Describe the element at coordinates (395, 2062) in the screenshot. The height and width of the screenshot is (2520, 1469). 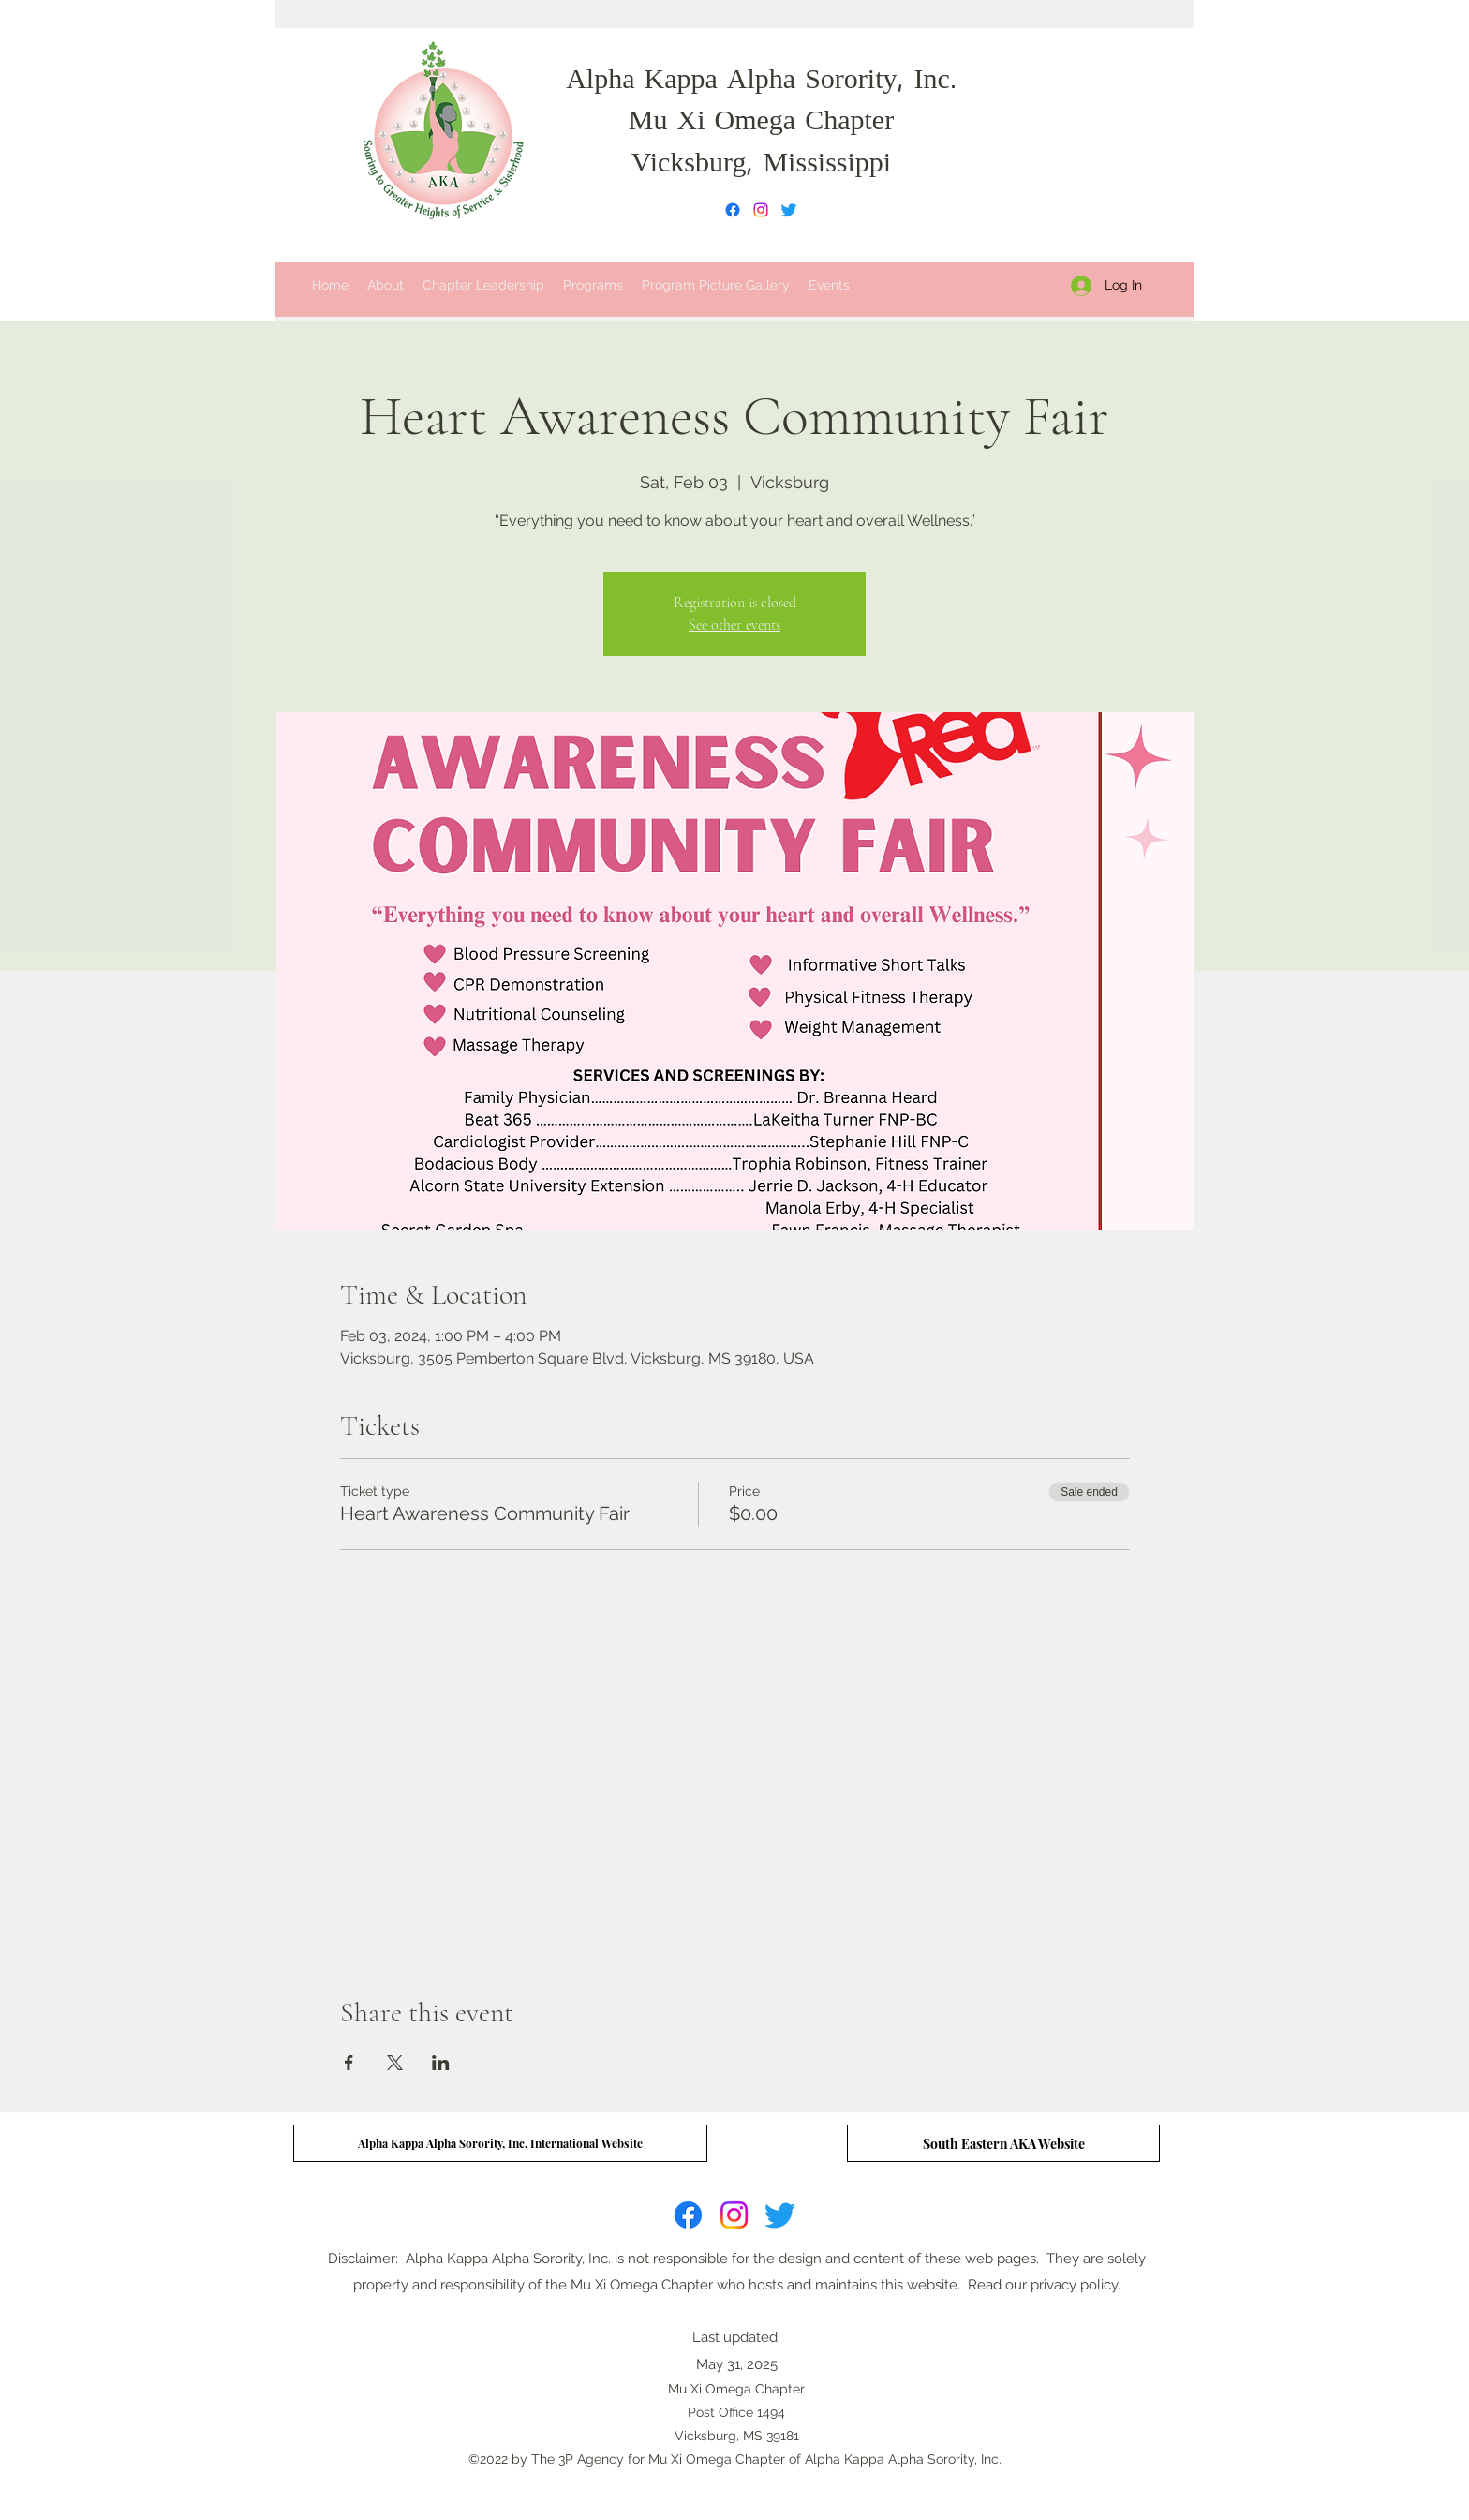
I see `[Share event on X]` at that location.